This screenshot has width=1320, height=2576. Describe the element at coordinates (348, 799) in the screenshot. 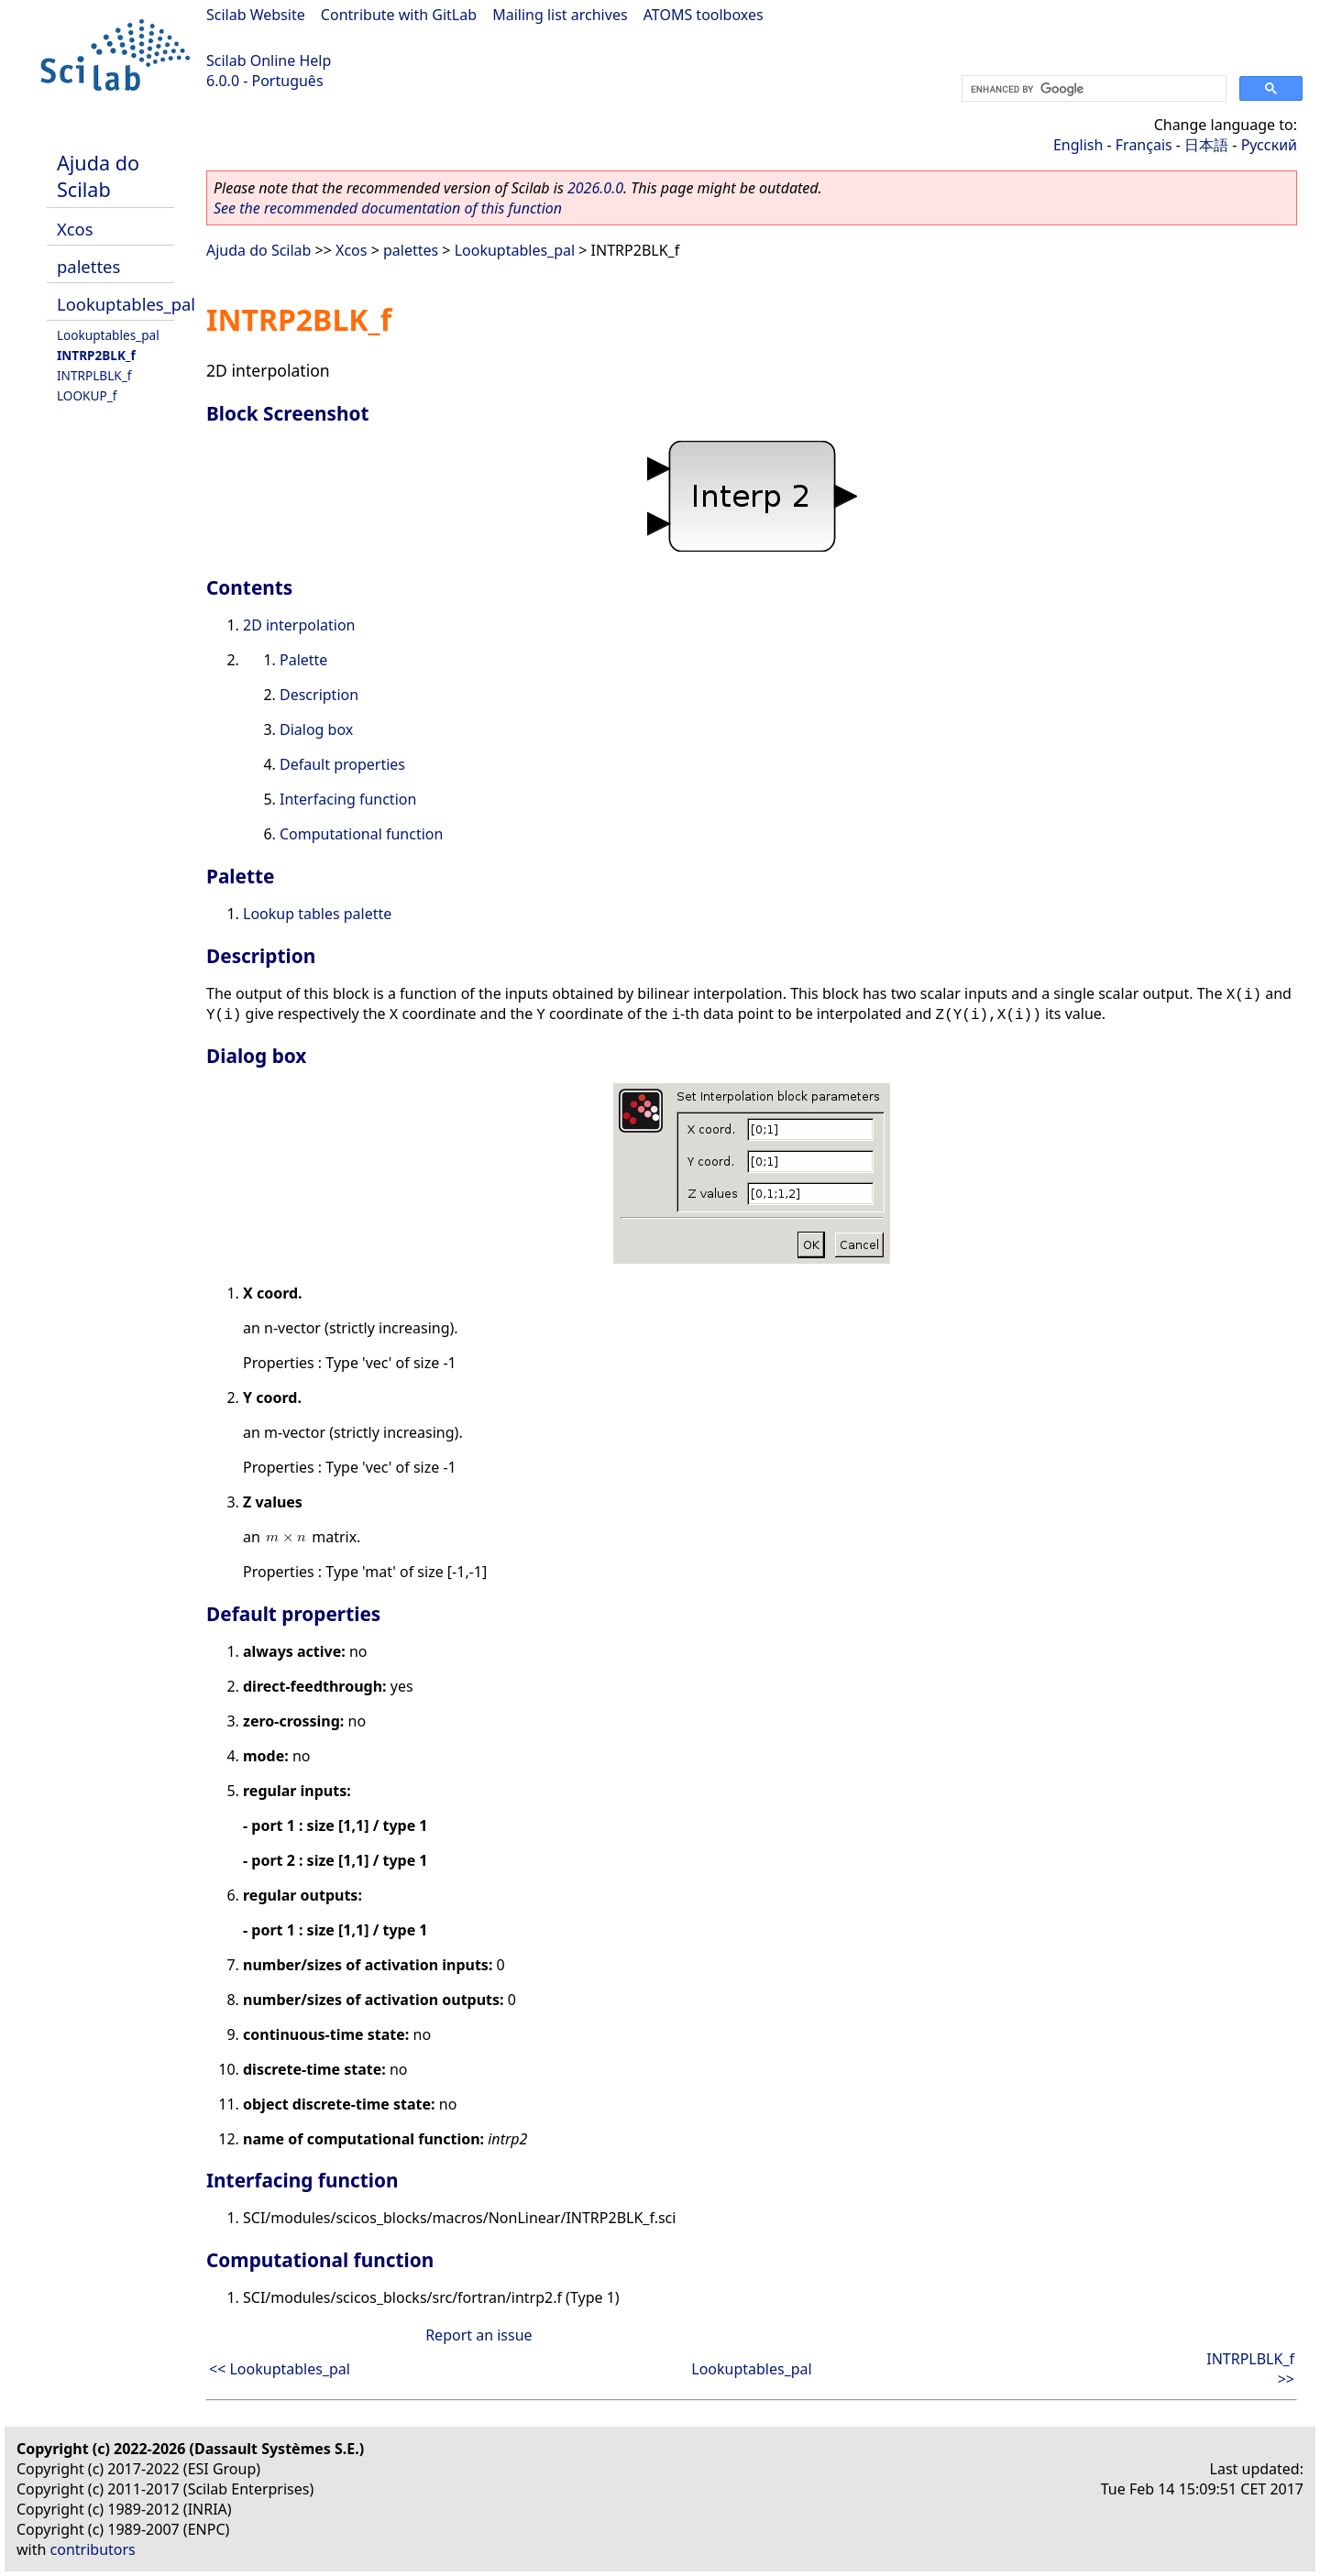

I see `Interfacing function` at that location.